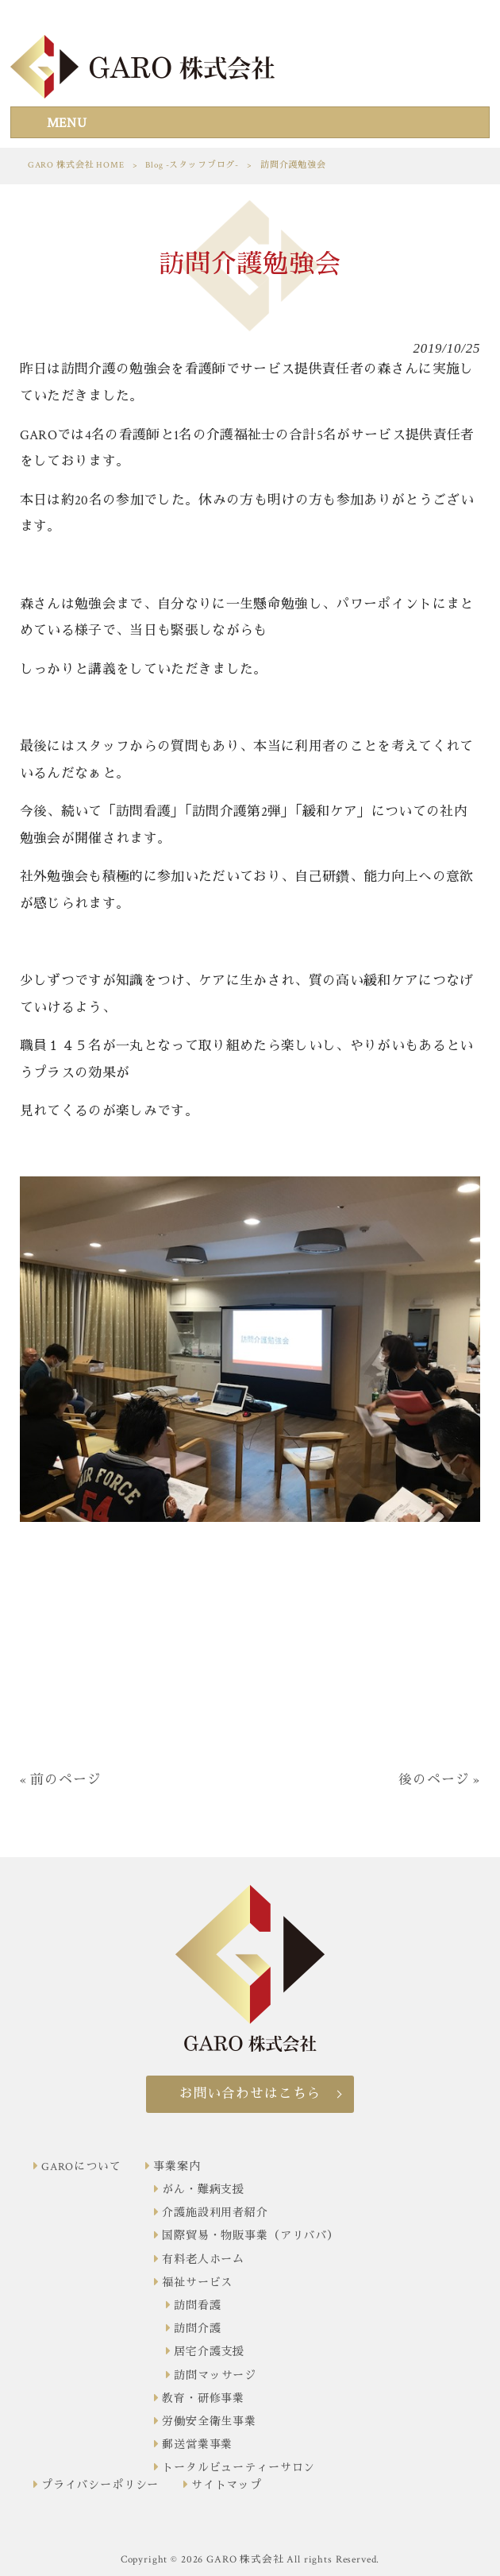  What do you see at coordinates (192, 165) in the screenshot?
I see `Blog -スタッフブログ-` at bounding box center [192, 165].